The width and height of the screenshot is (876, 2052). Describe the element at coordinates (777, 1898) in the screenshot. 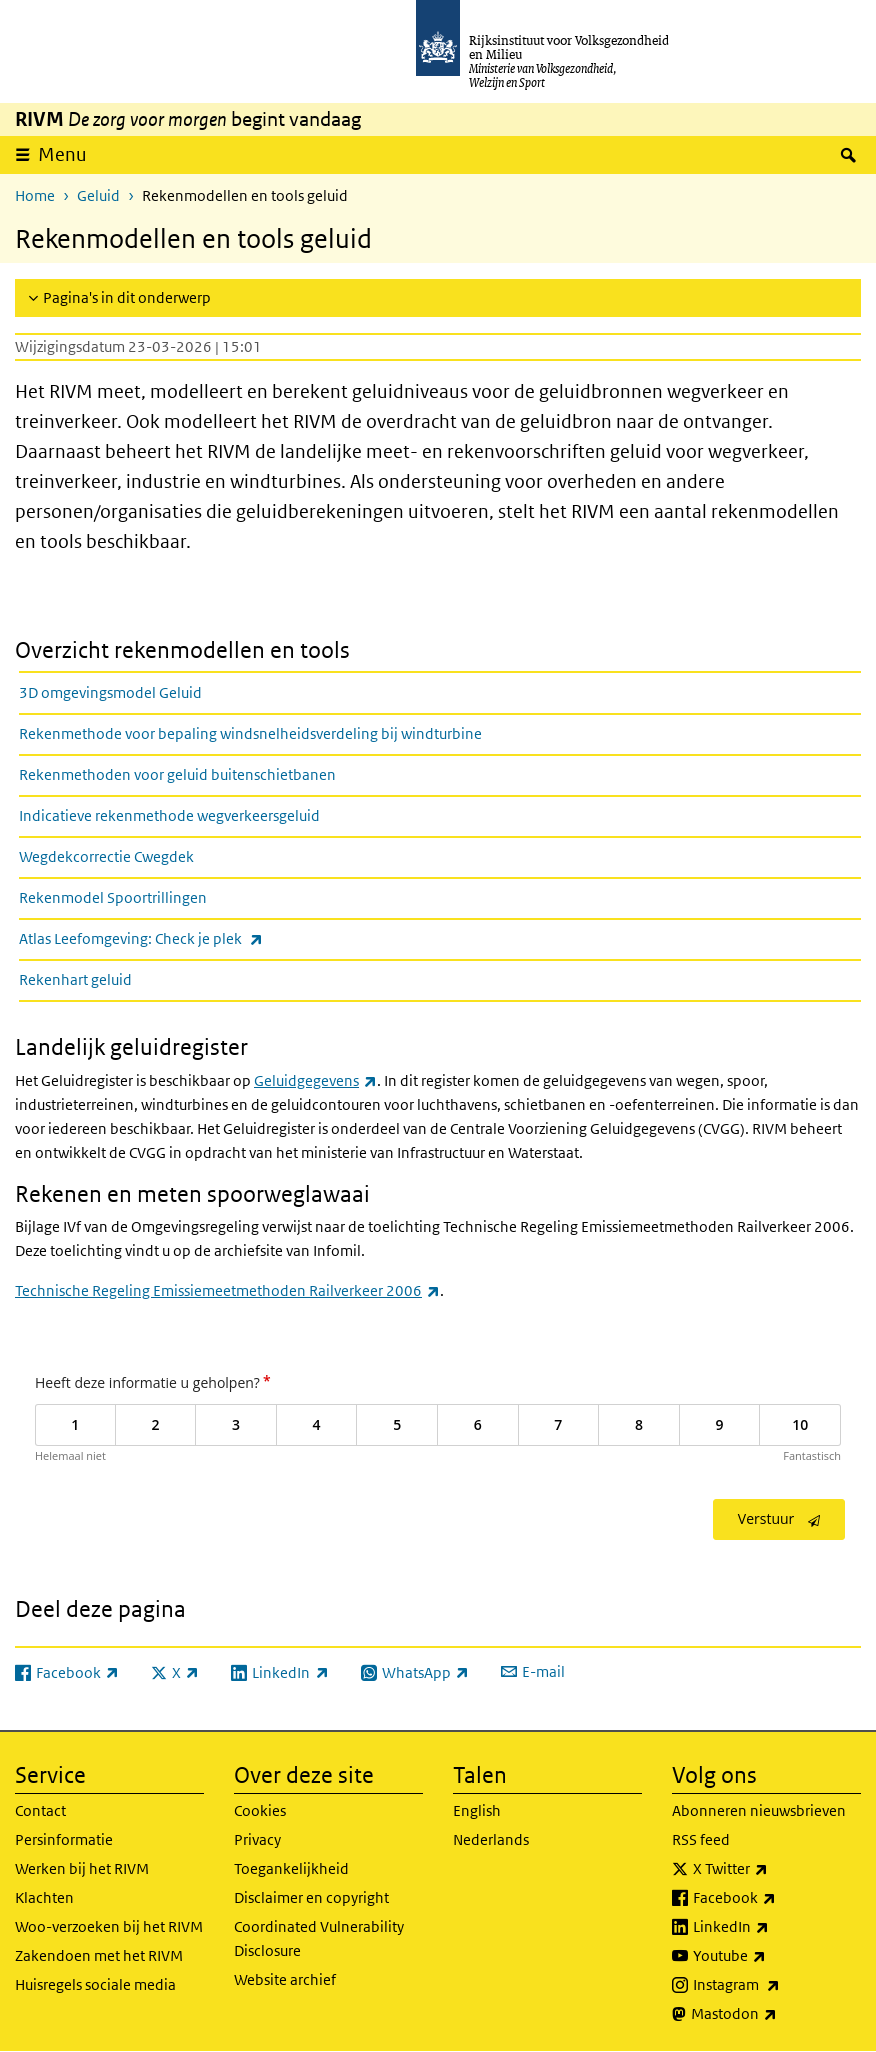

I see `Facebook` at that location.